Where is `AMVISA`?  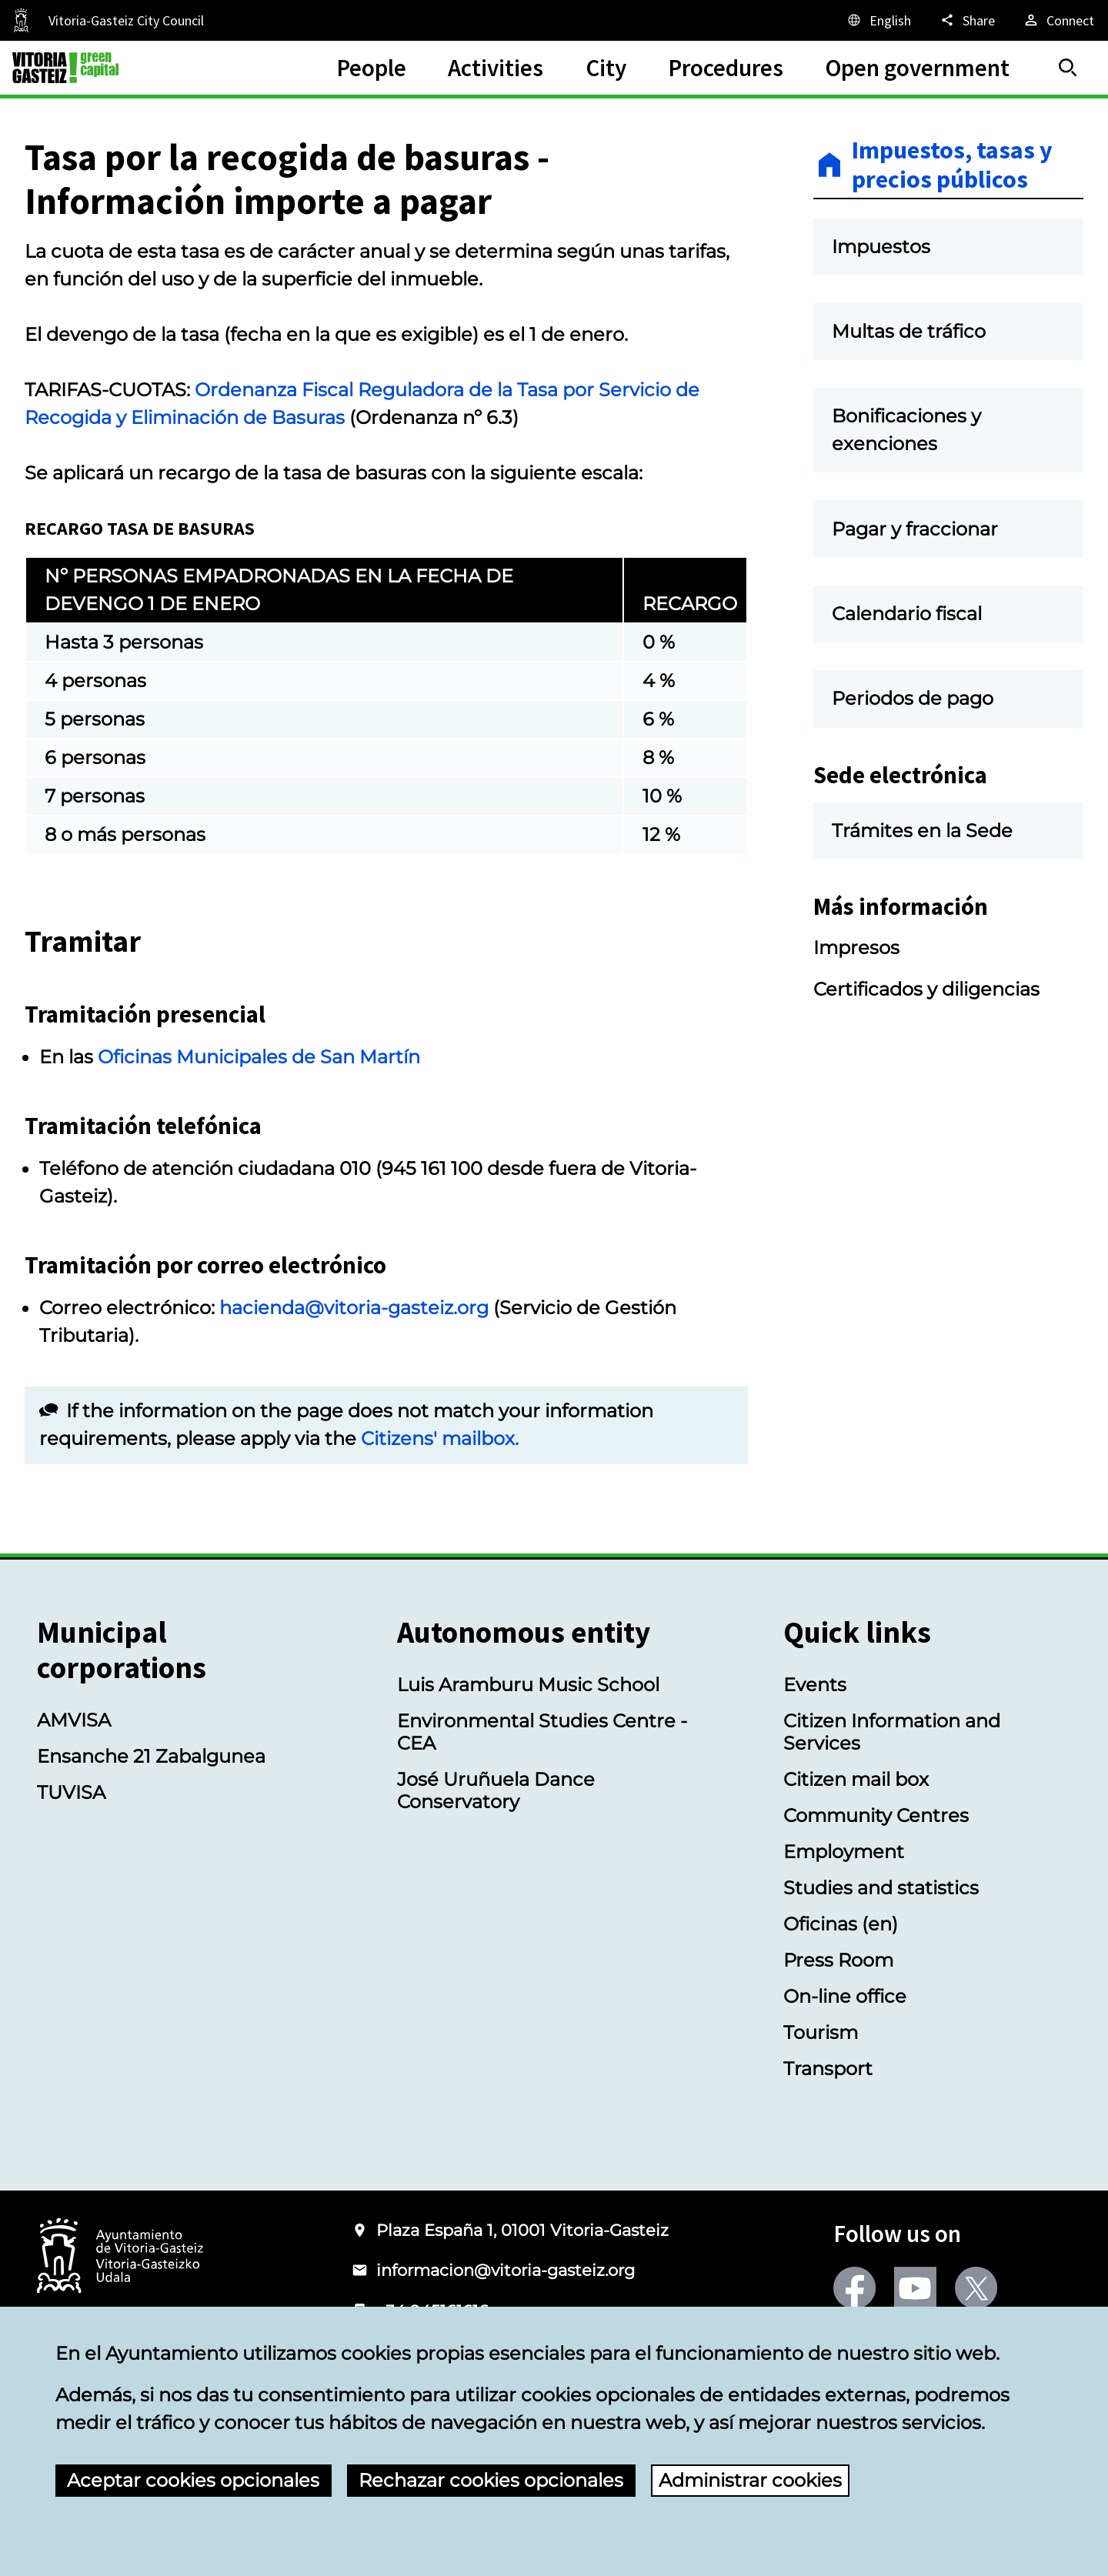
AMVISA is located at coordinates (74, 1720).